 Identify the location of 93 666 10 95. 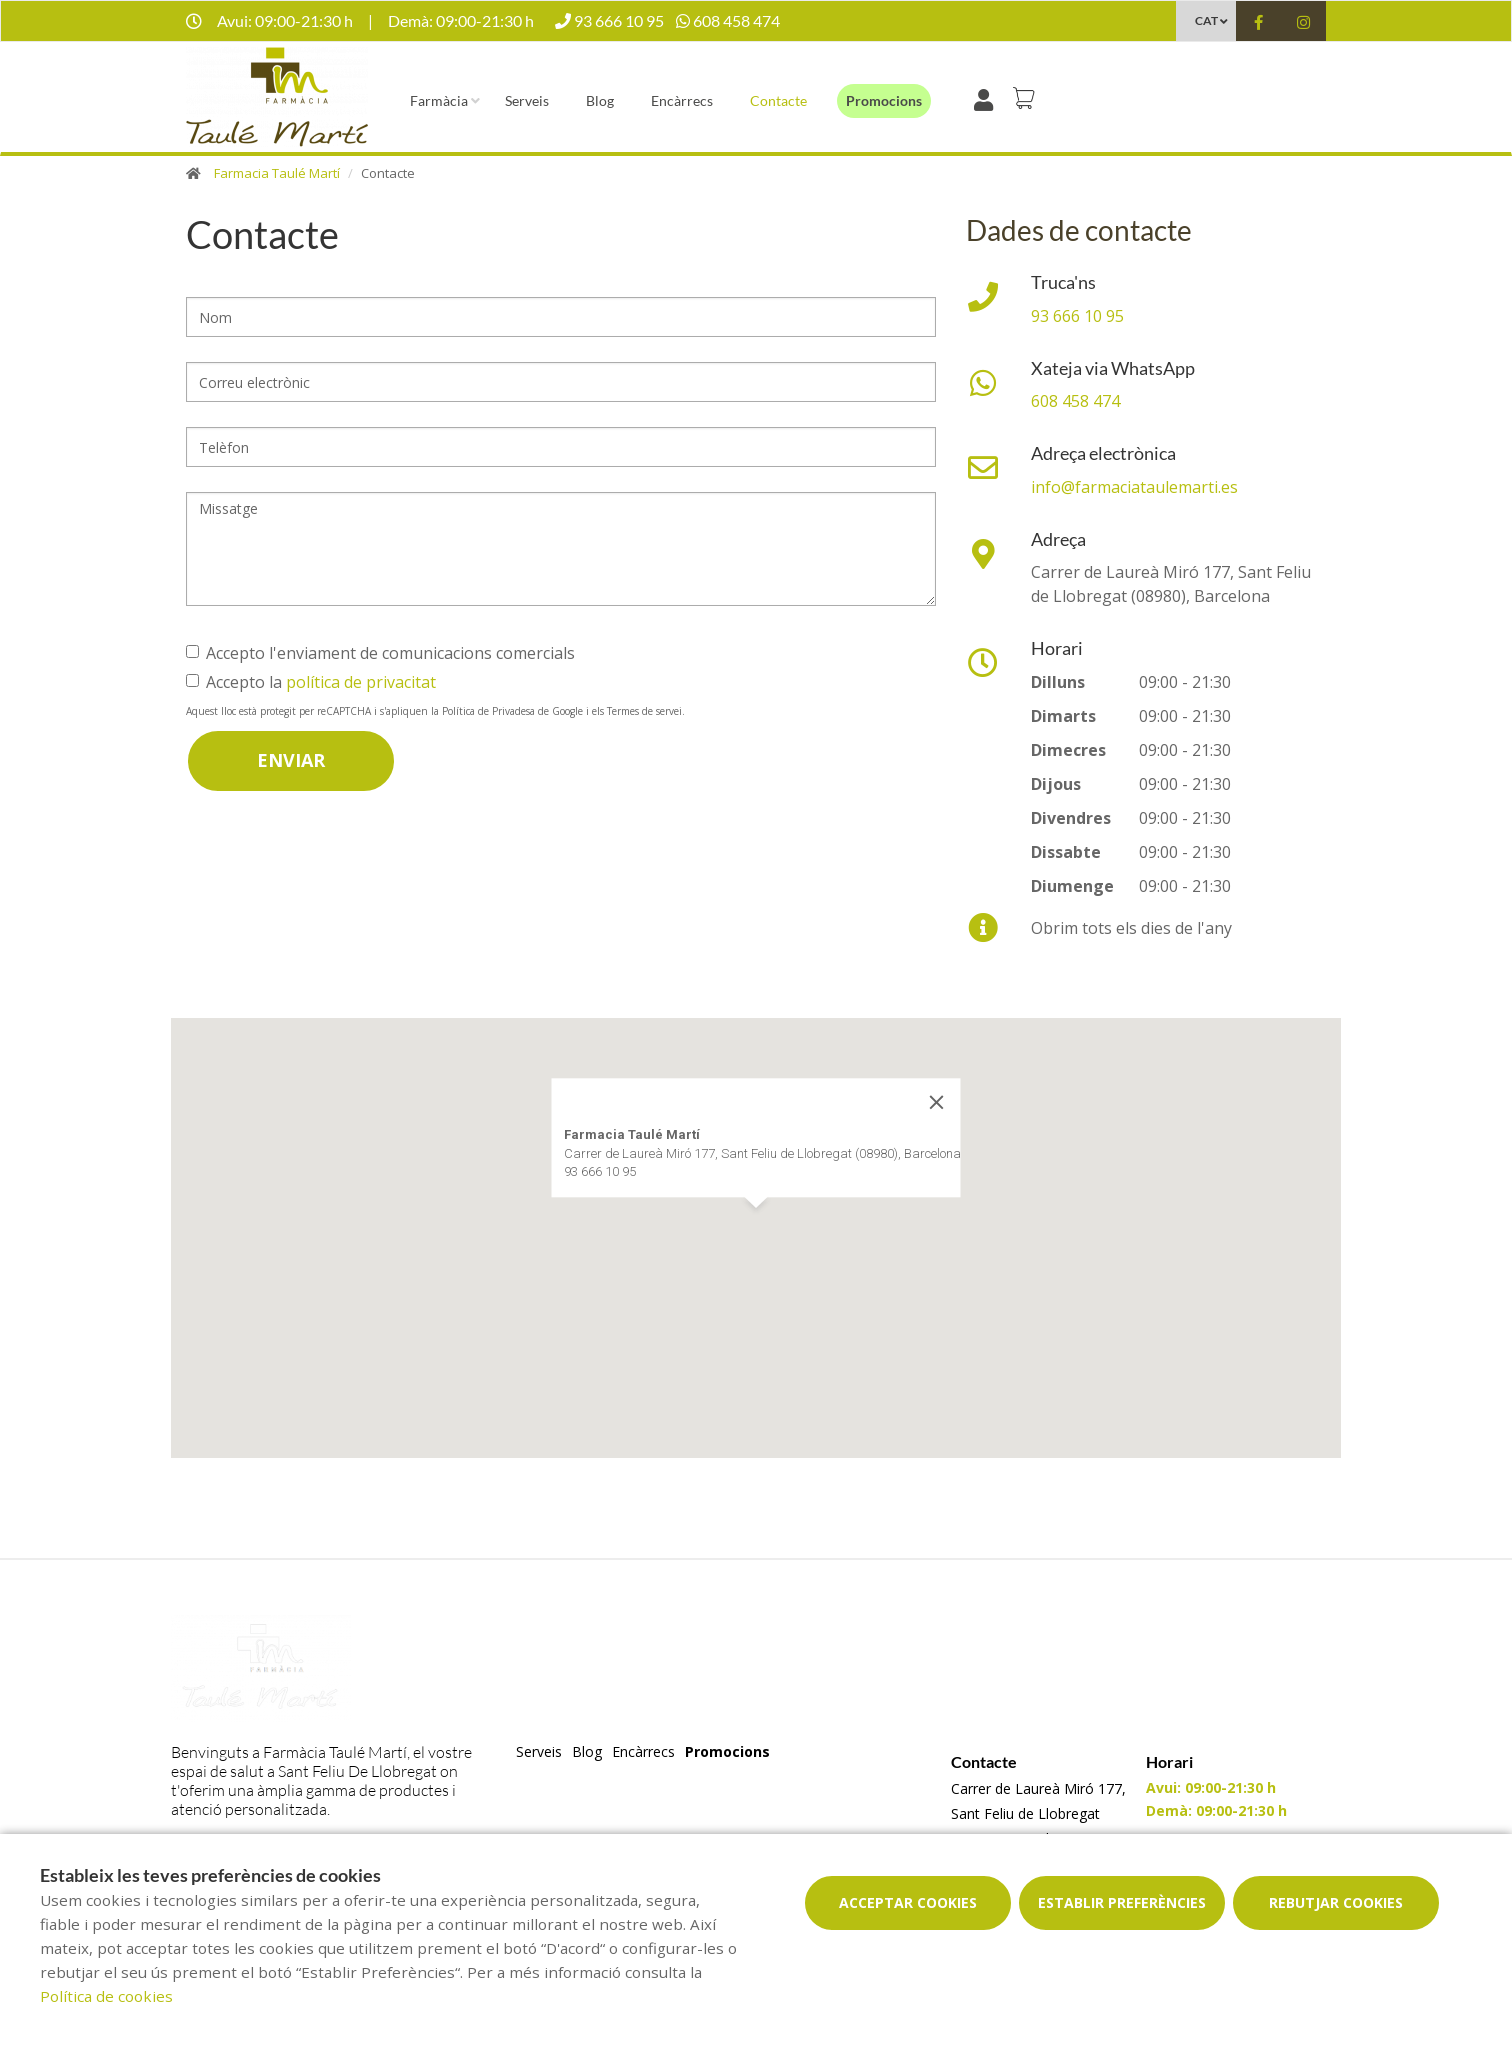
(1077, 316).